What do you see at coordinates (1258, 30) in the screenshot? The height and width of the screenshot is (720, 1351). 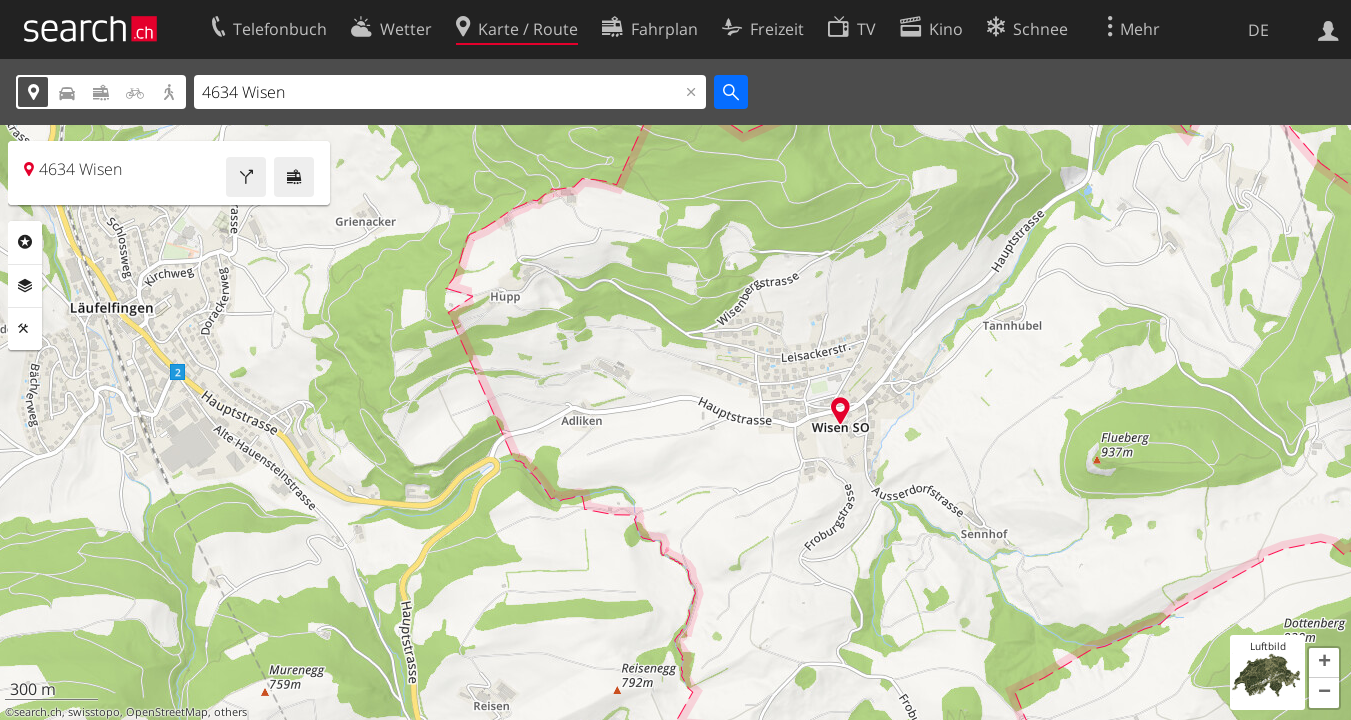 I see `DE` at bounding box center [1258, 30].